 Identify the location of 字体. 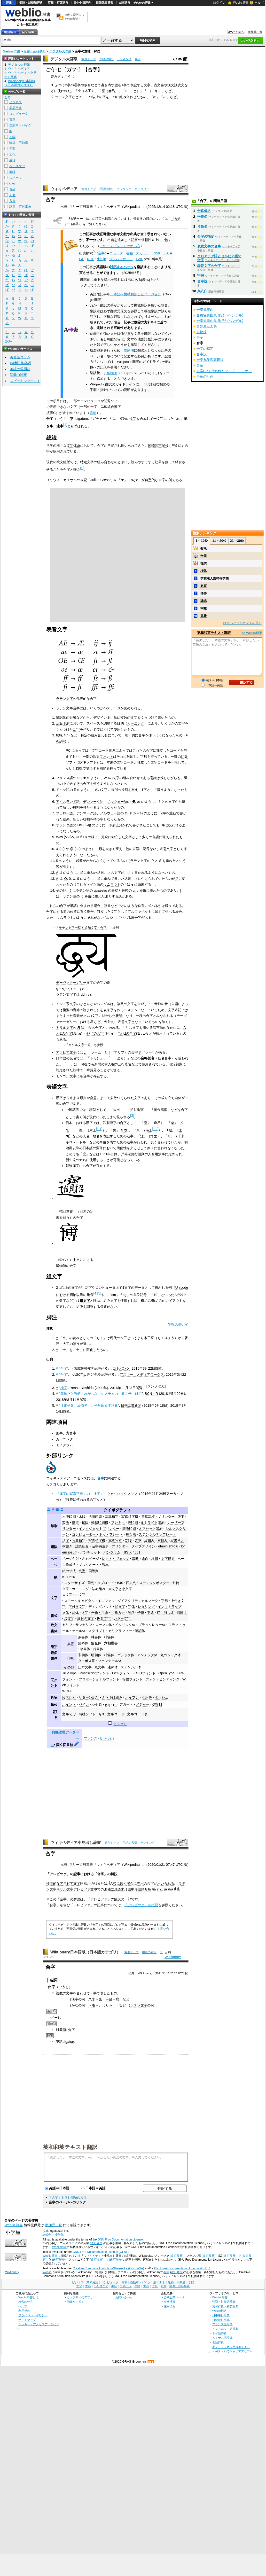
(131, 1606).